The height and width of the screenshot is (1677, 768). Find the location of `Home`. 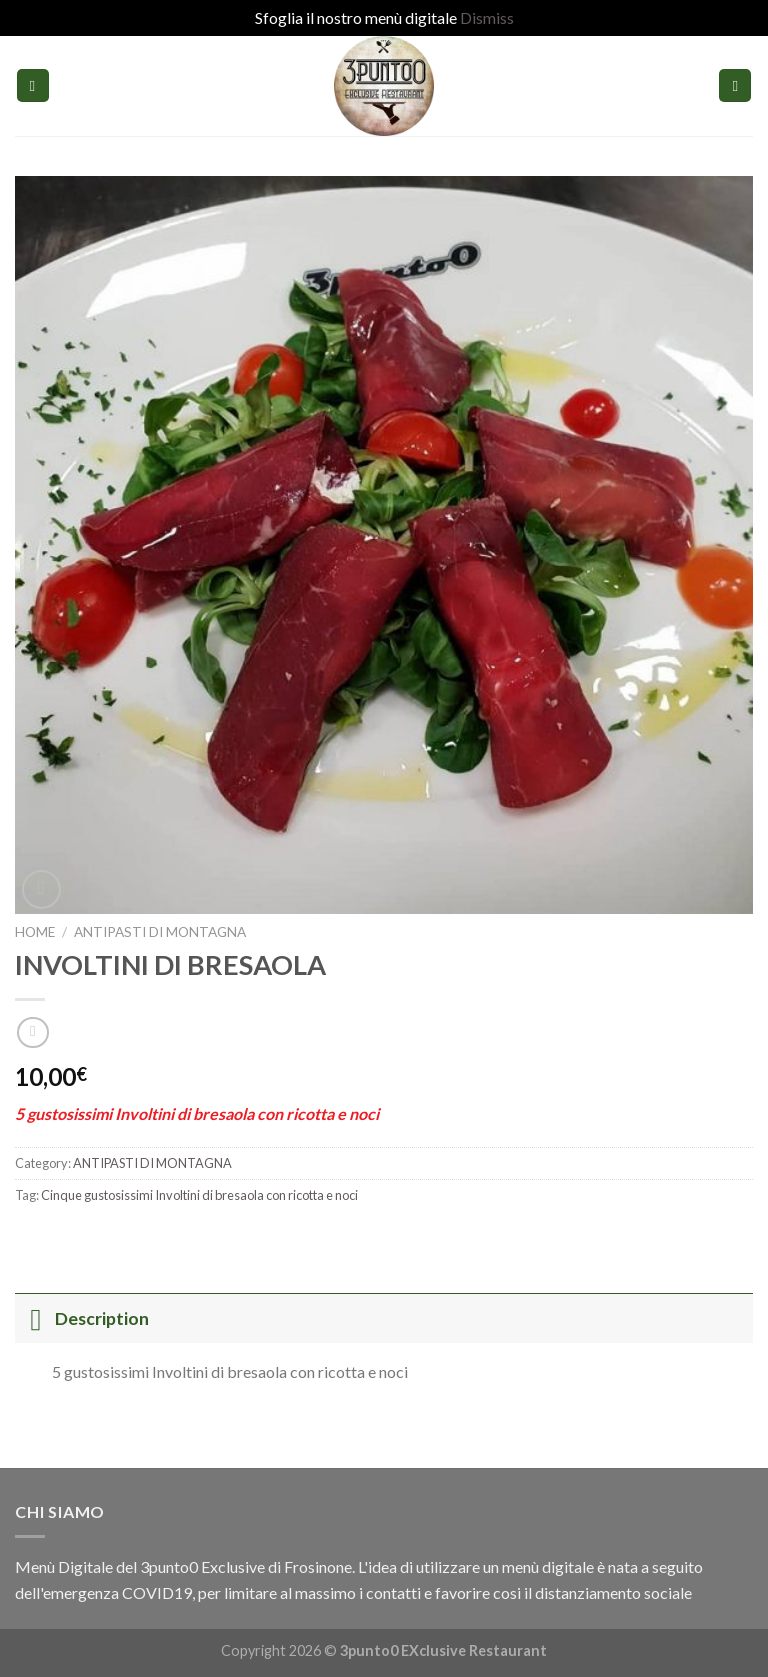

Home is located at coordinates (35, 932).